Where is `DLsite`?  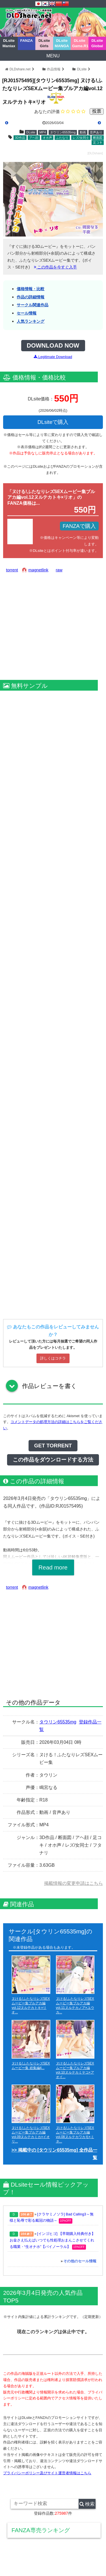 DLsite is located at coordinates (81, 69).